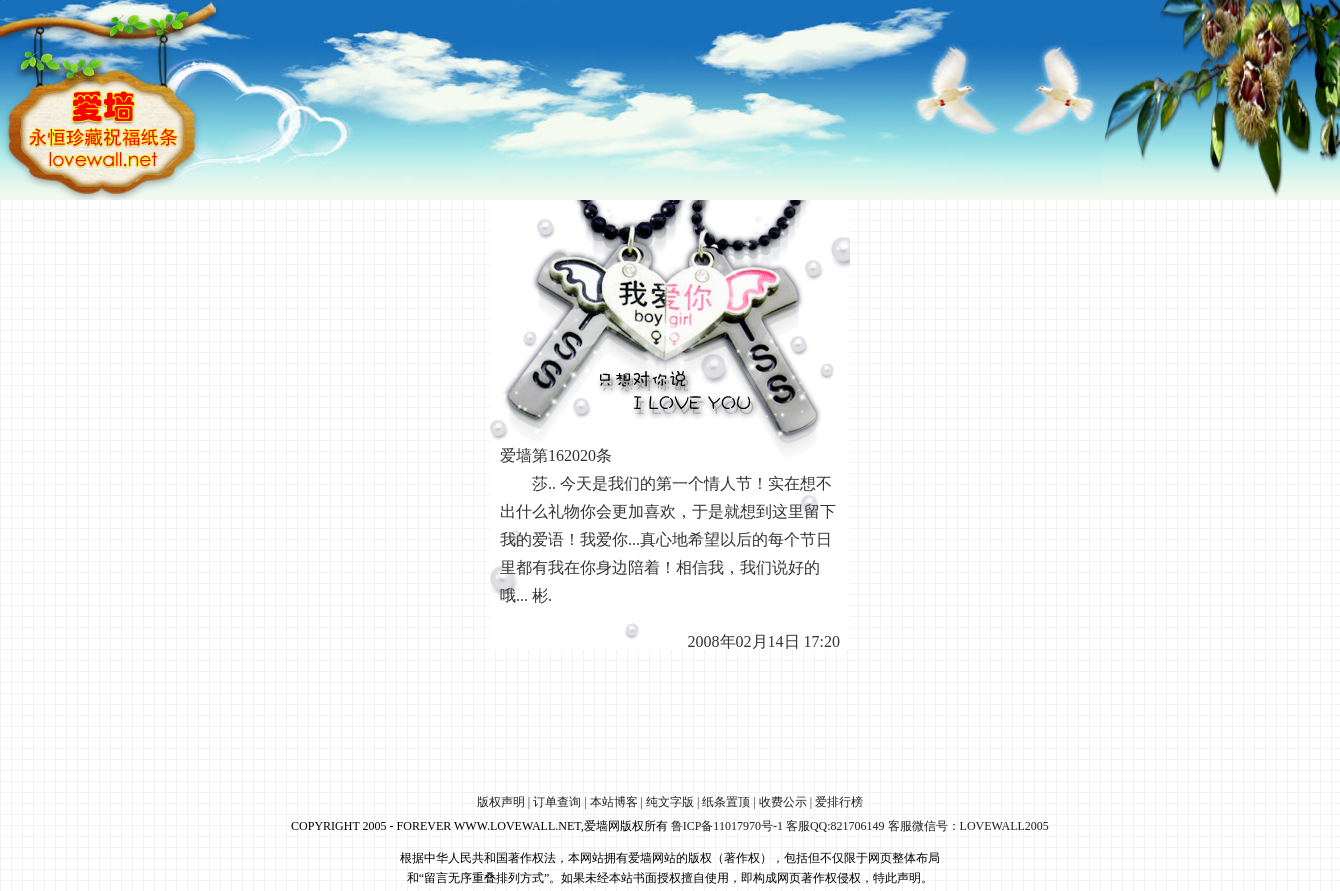  What do you see at coordinates (670, 802) in the screenshot?
I see `纯文字版` at bounding box center [670, 802].